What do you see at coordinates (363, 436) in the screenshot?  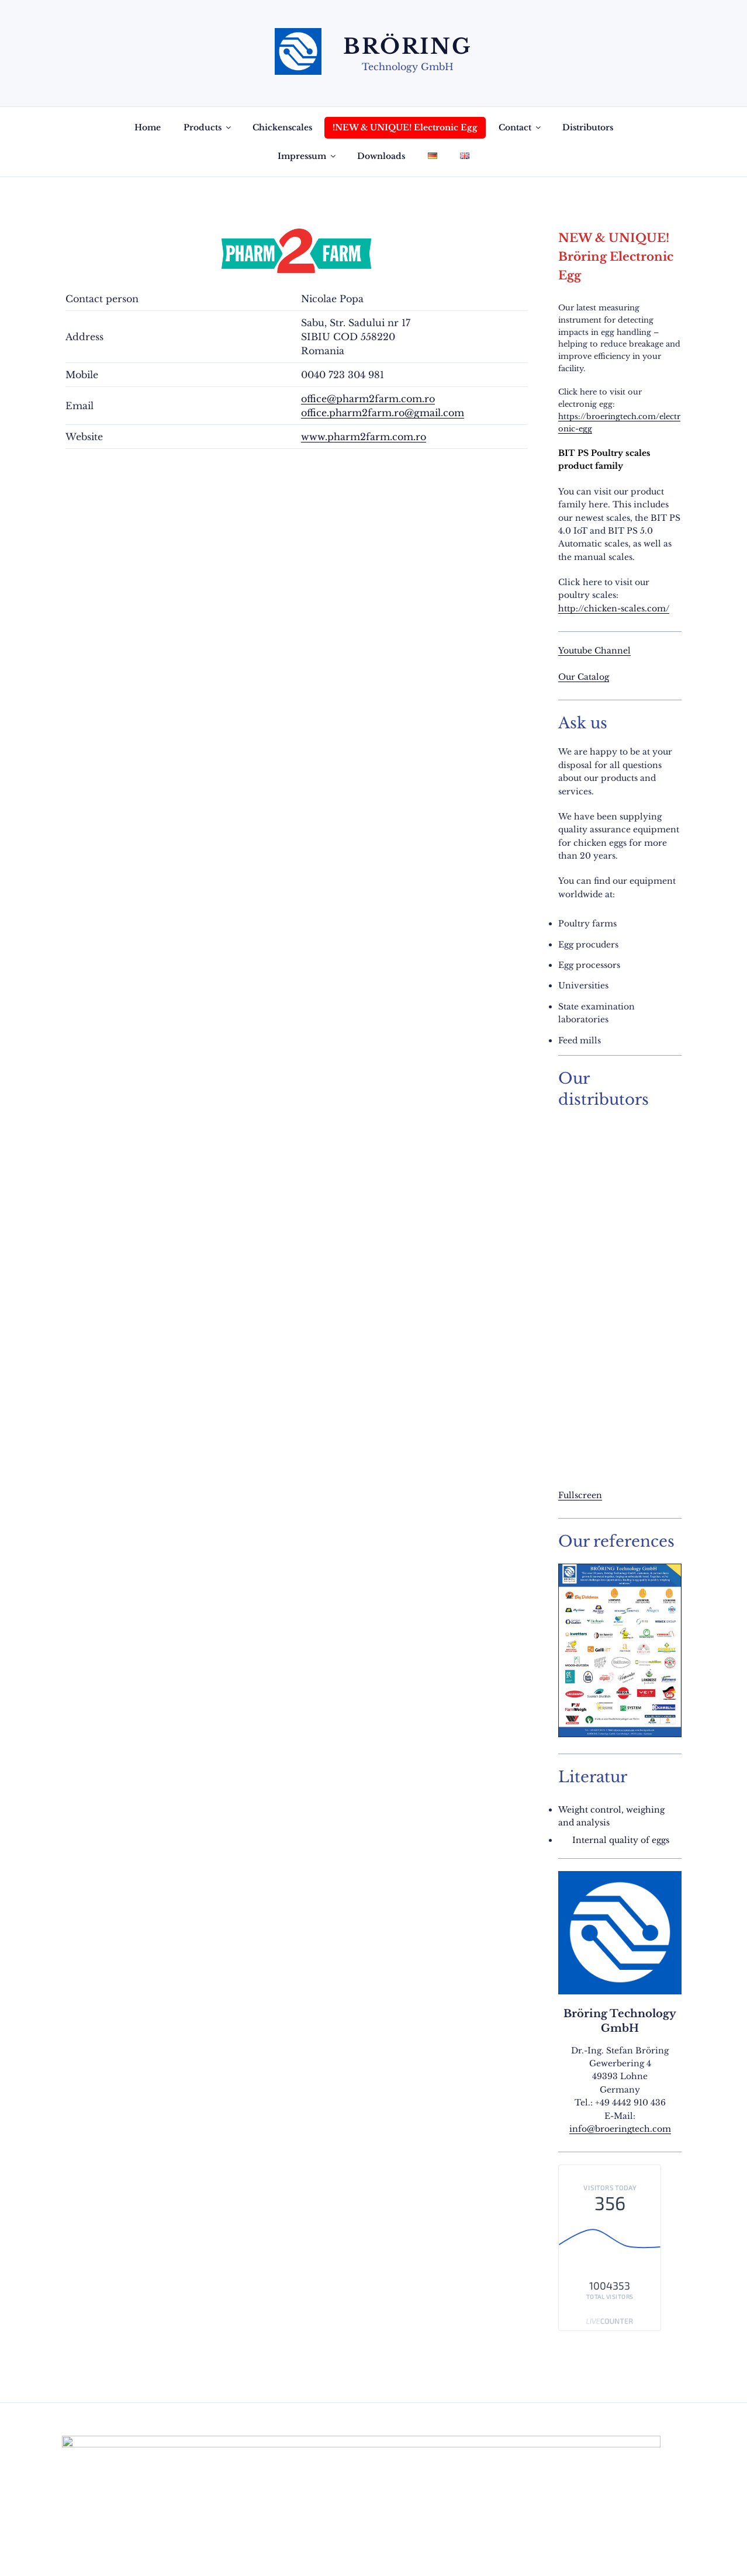 I see `www.pharm2farm.com.ro` at bounding box center [363, 436].